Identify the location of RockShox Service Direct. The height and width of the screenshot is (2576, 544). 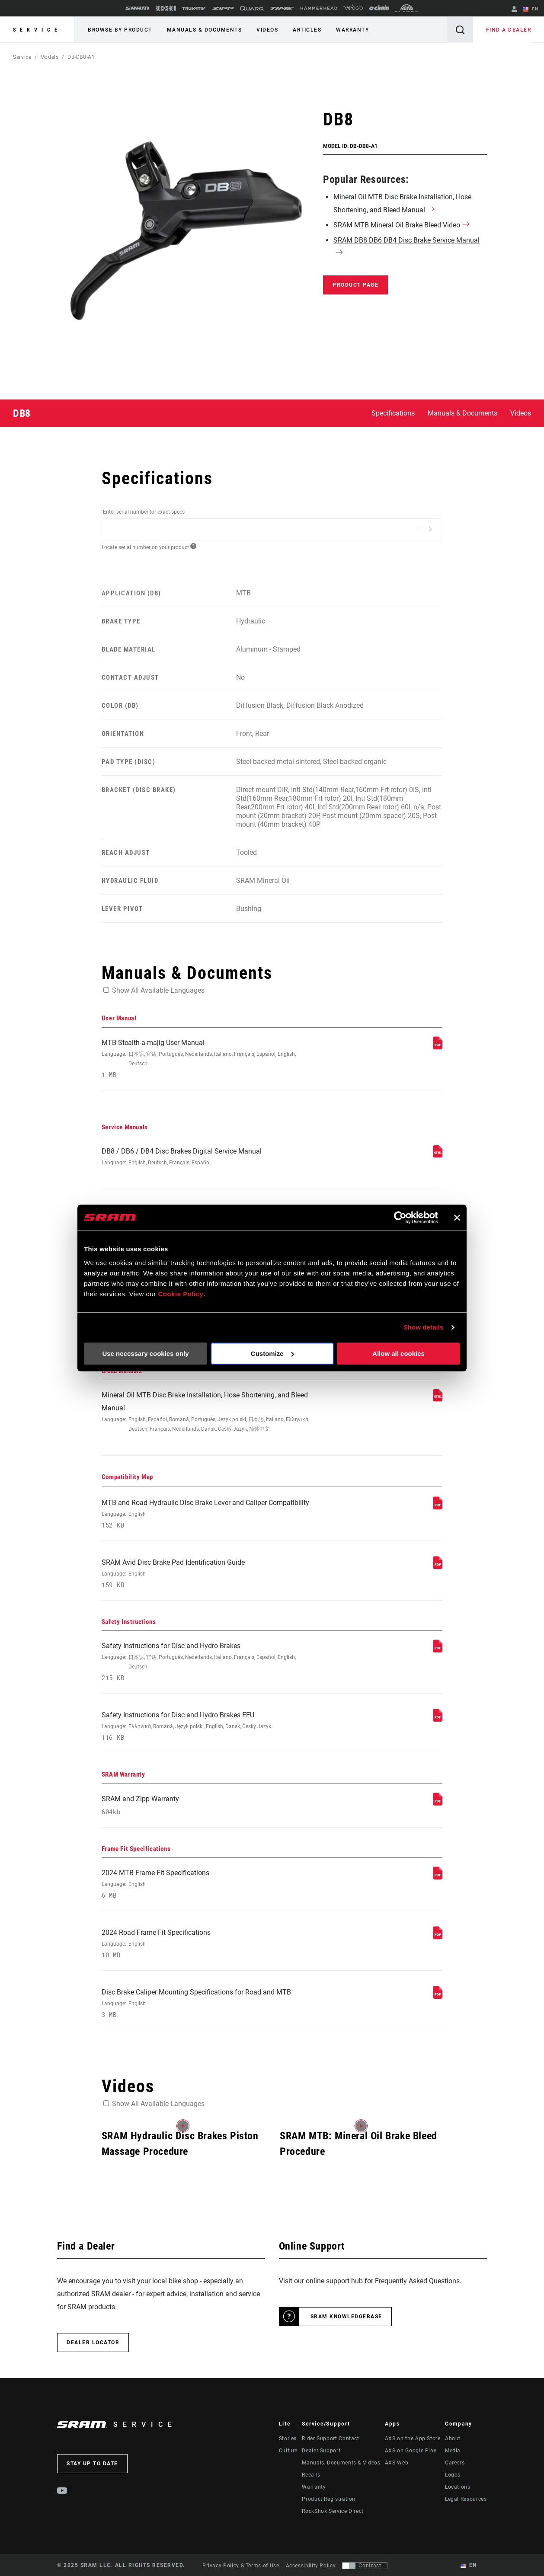
(333, 2511).